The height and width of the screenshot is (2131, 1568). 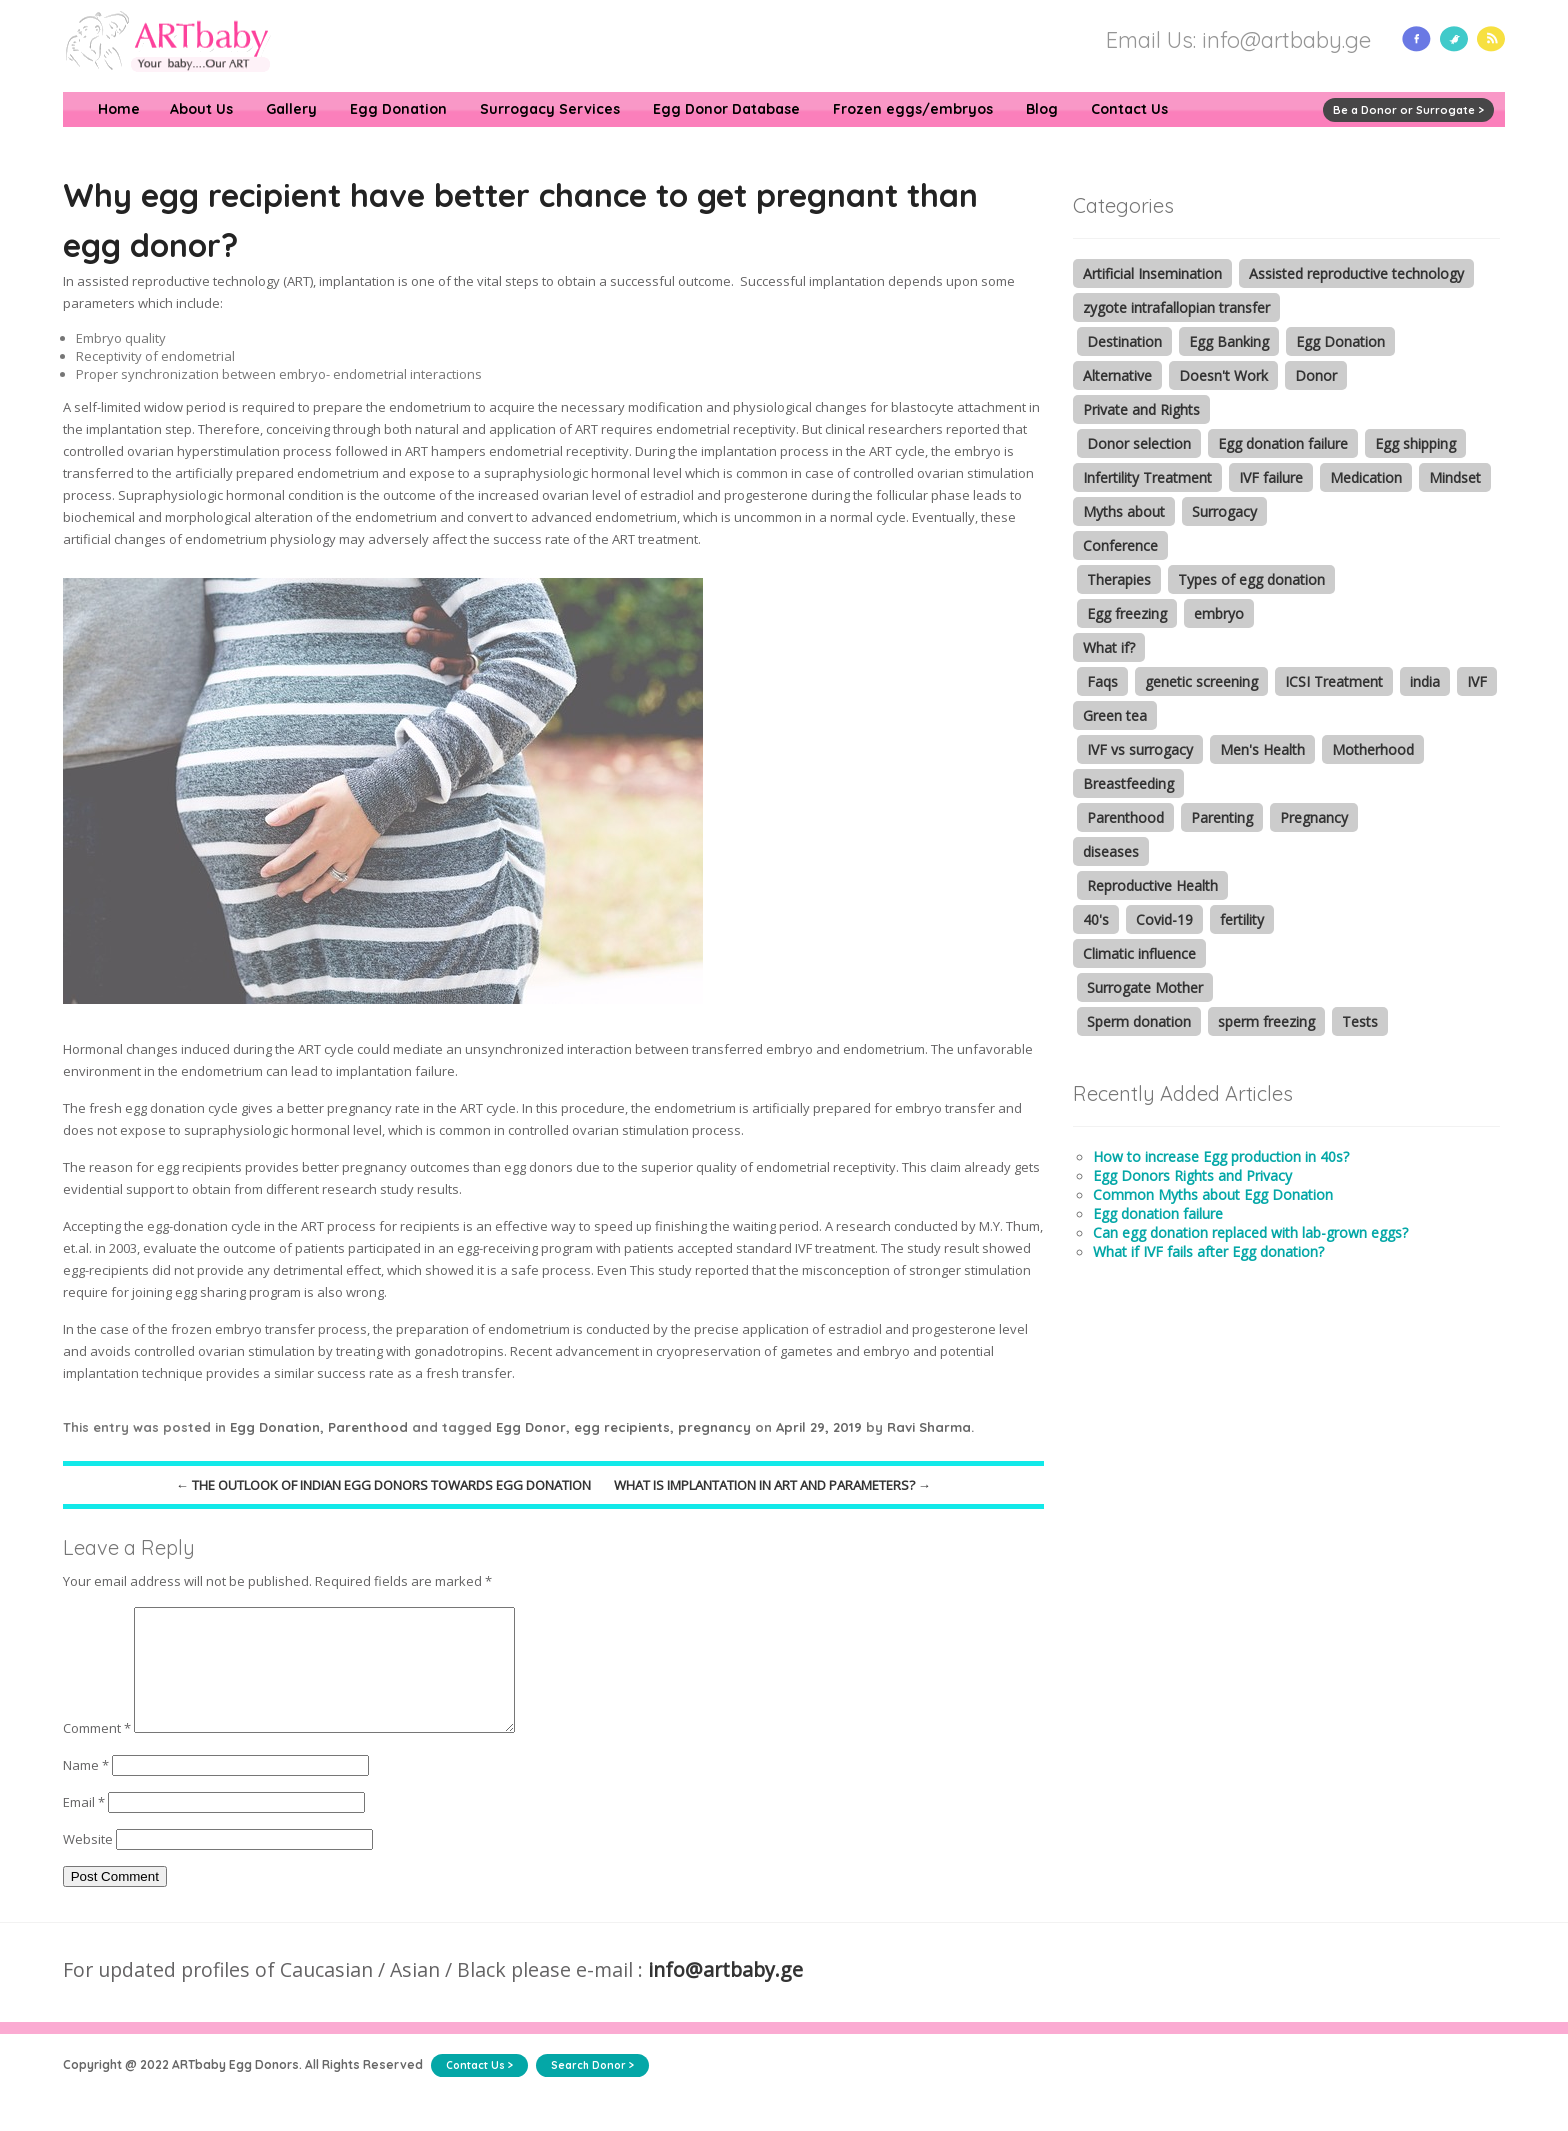 What do you see at coordinates (1139, 953) in the screenshot?
I see `Climatic influence` at bounding box center [1139, 953].